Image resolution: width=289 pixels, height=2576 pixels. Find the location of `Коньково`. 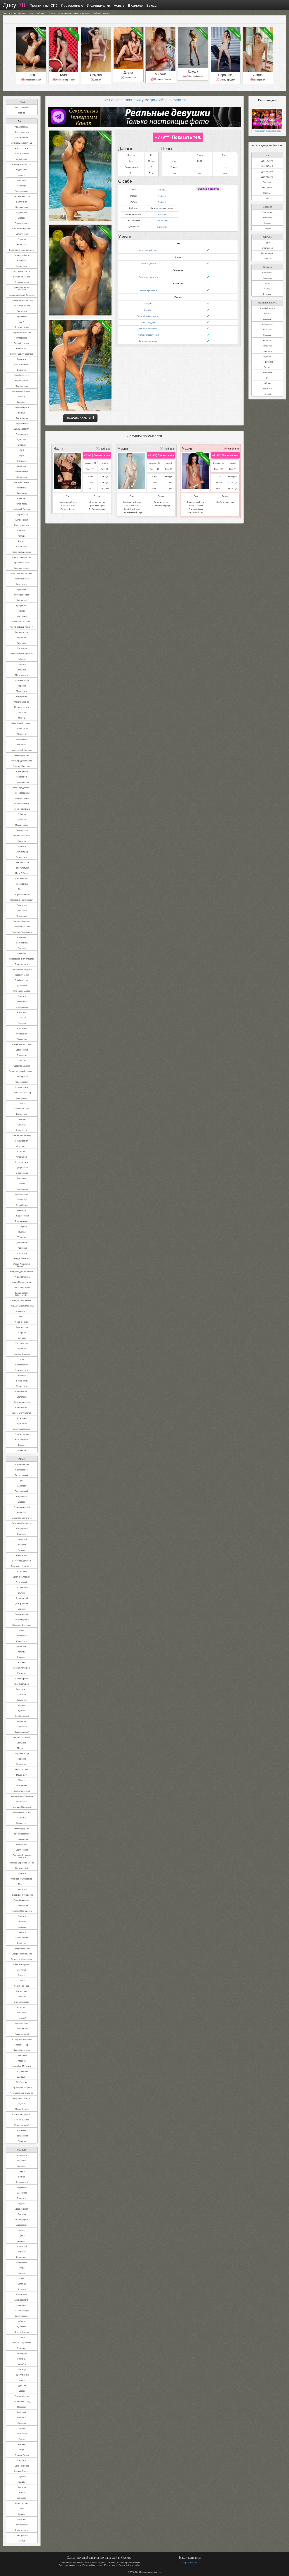

Коньково is located at coordinates (21, 530).